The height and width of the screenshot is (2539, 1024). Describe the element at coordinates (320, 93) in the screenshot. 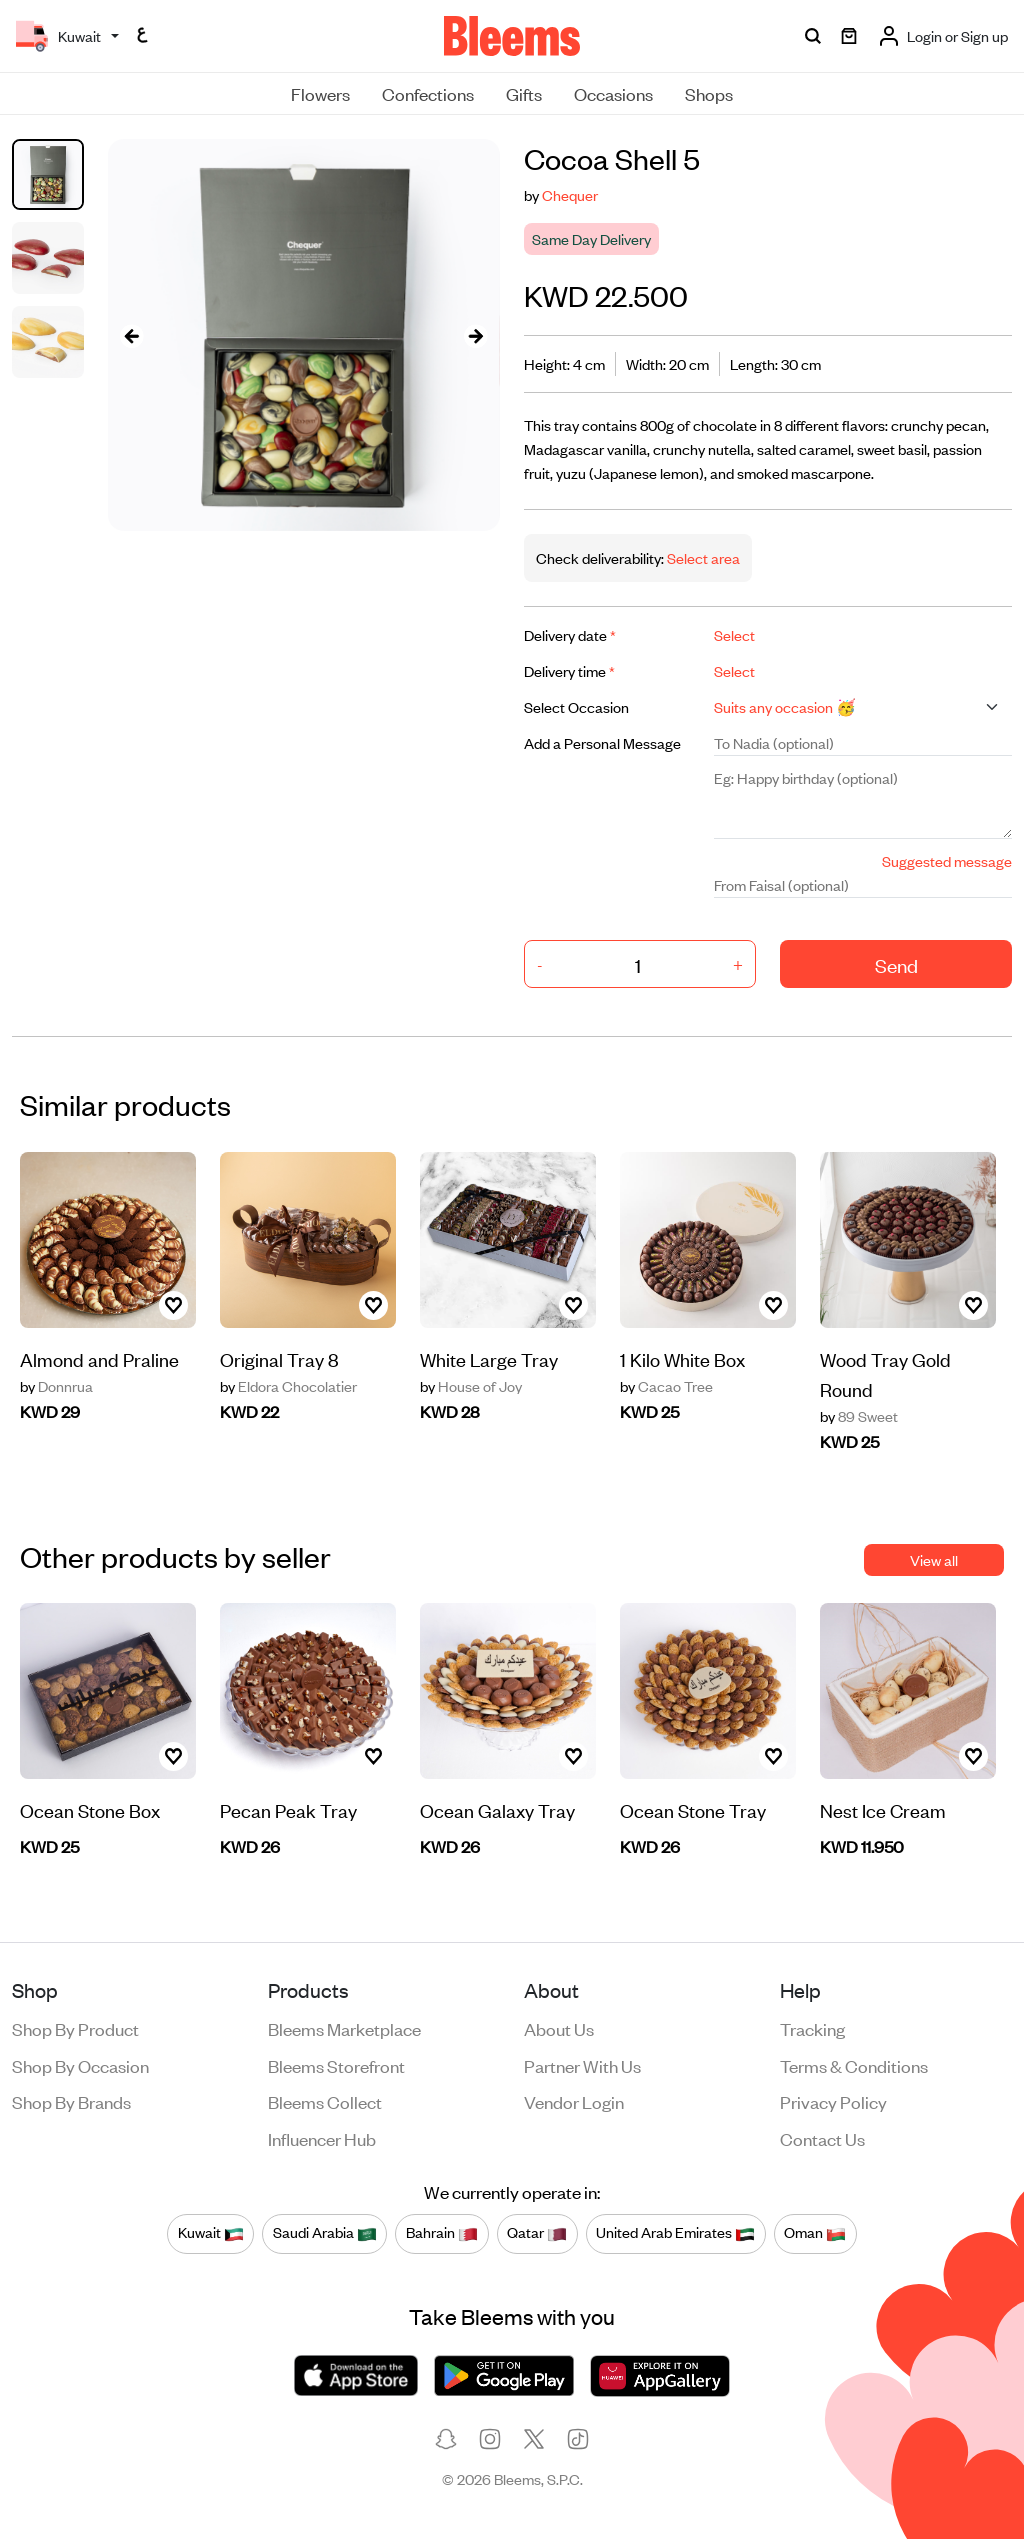

I see `Flowers` at that location.